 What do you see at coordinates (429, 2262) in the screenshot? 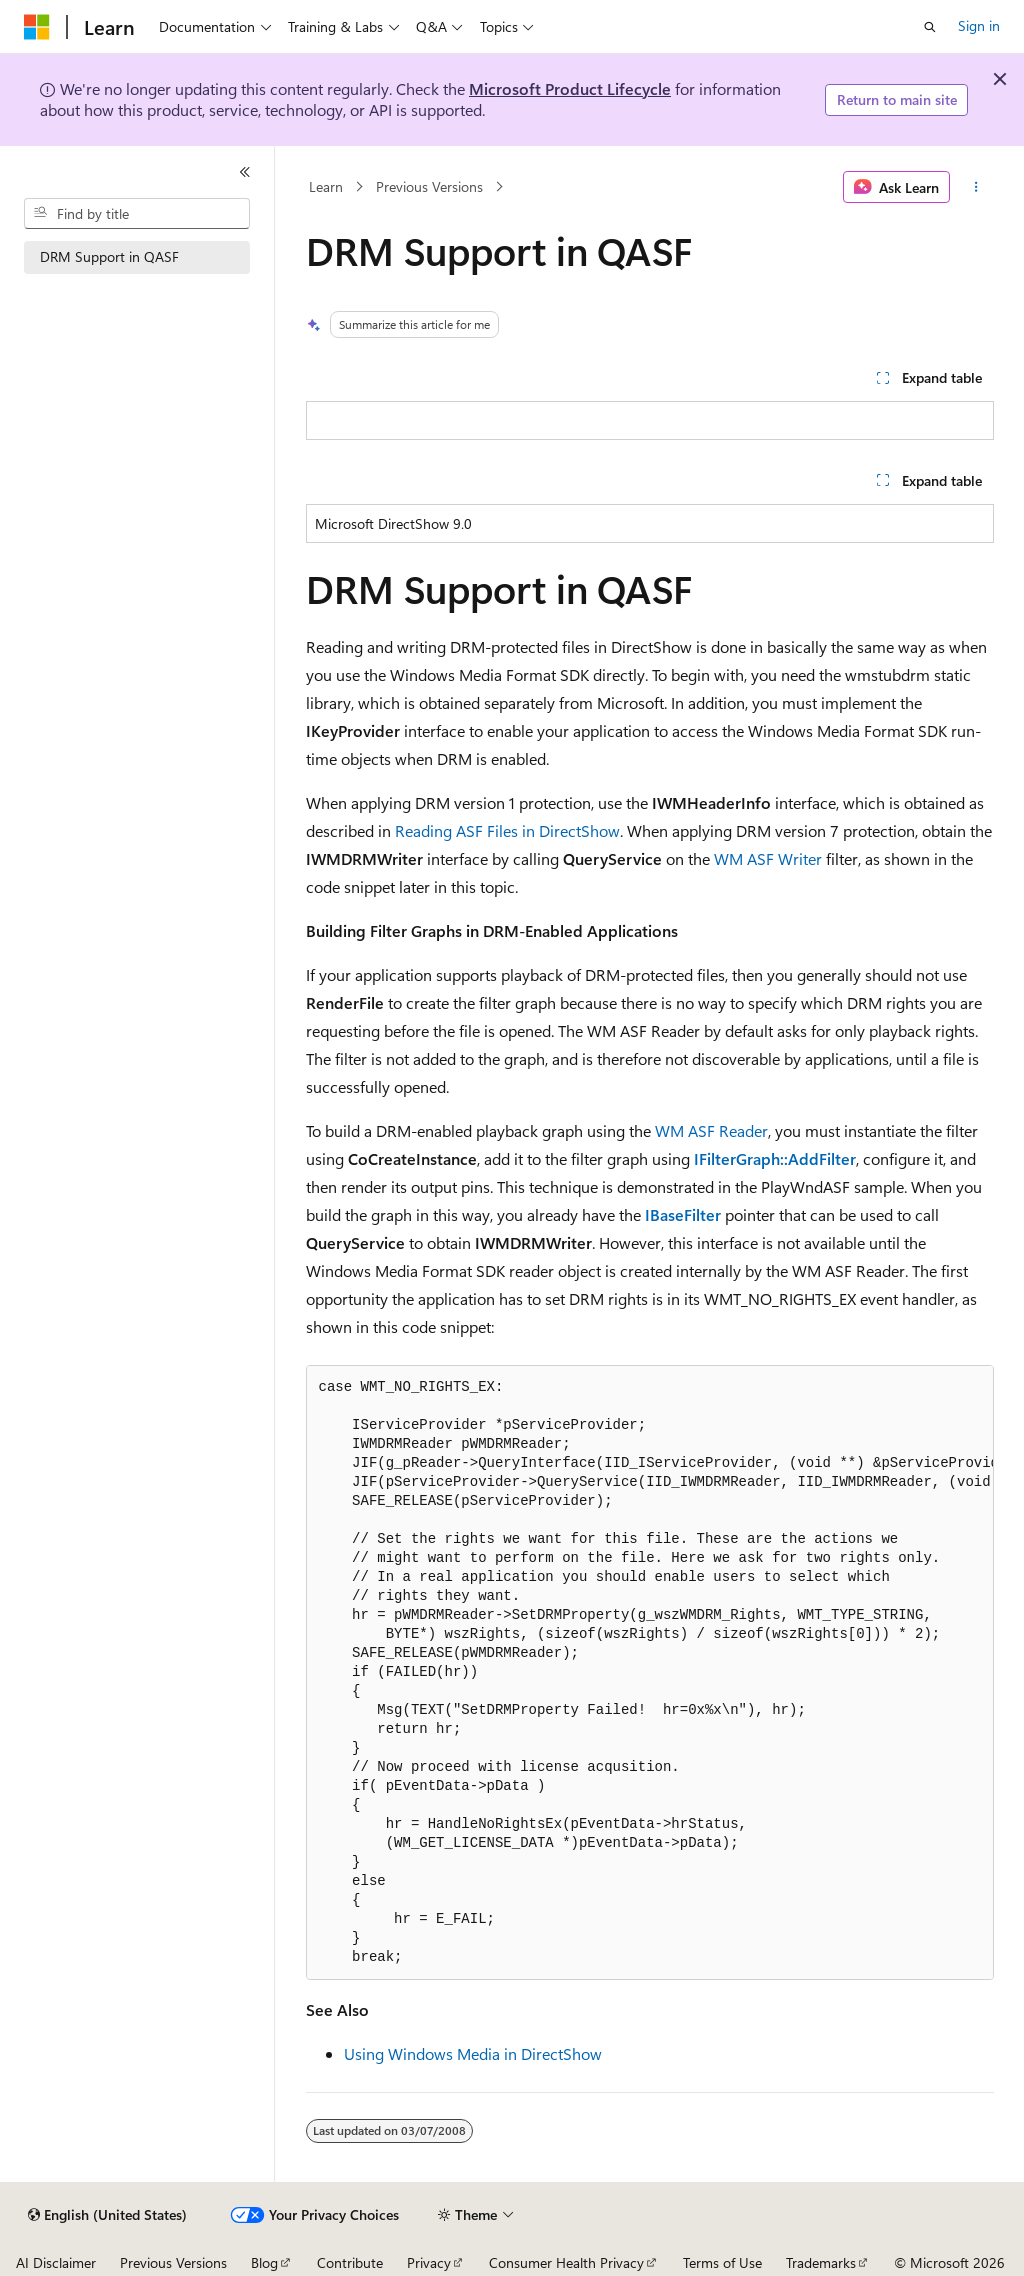
I see `Privacy` at bounding box center [429, 2262].